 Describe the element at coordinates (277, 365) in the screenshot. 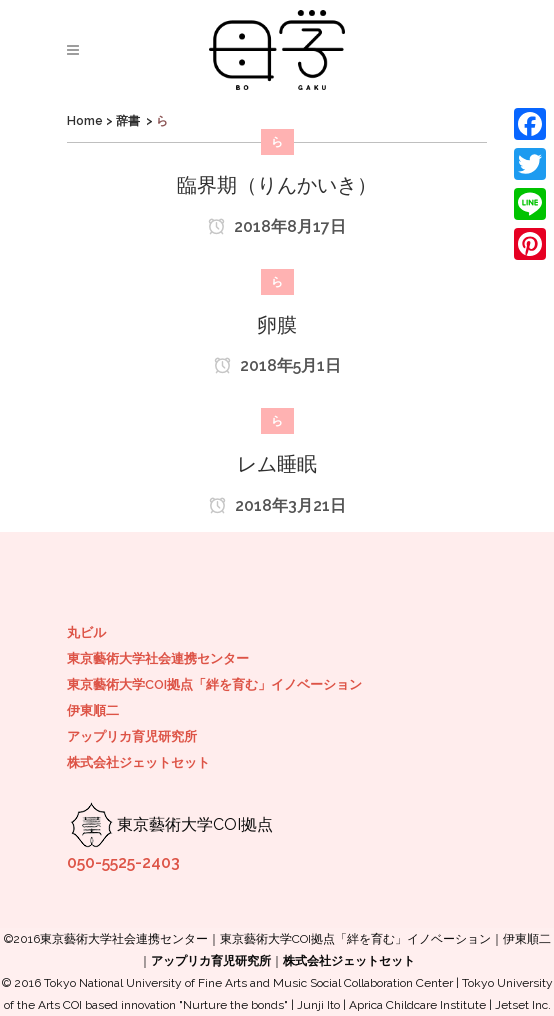

I see `2018年5月1日` at that location.